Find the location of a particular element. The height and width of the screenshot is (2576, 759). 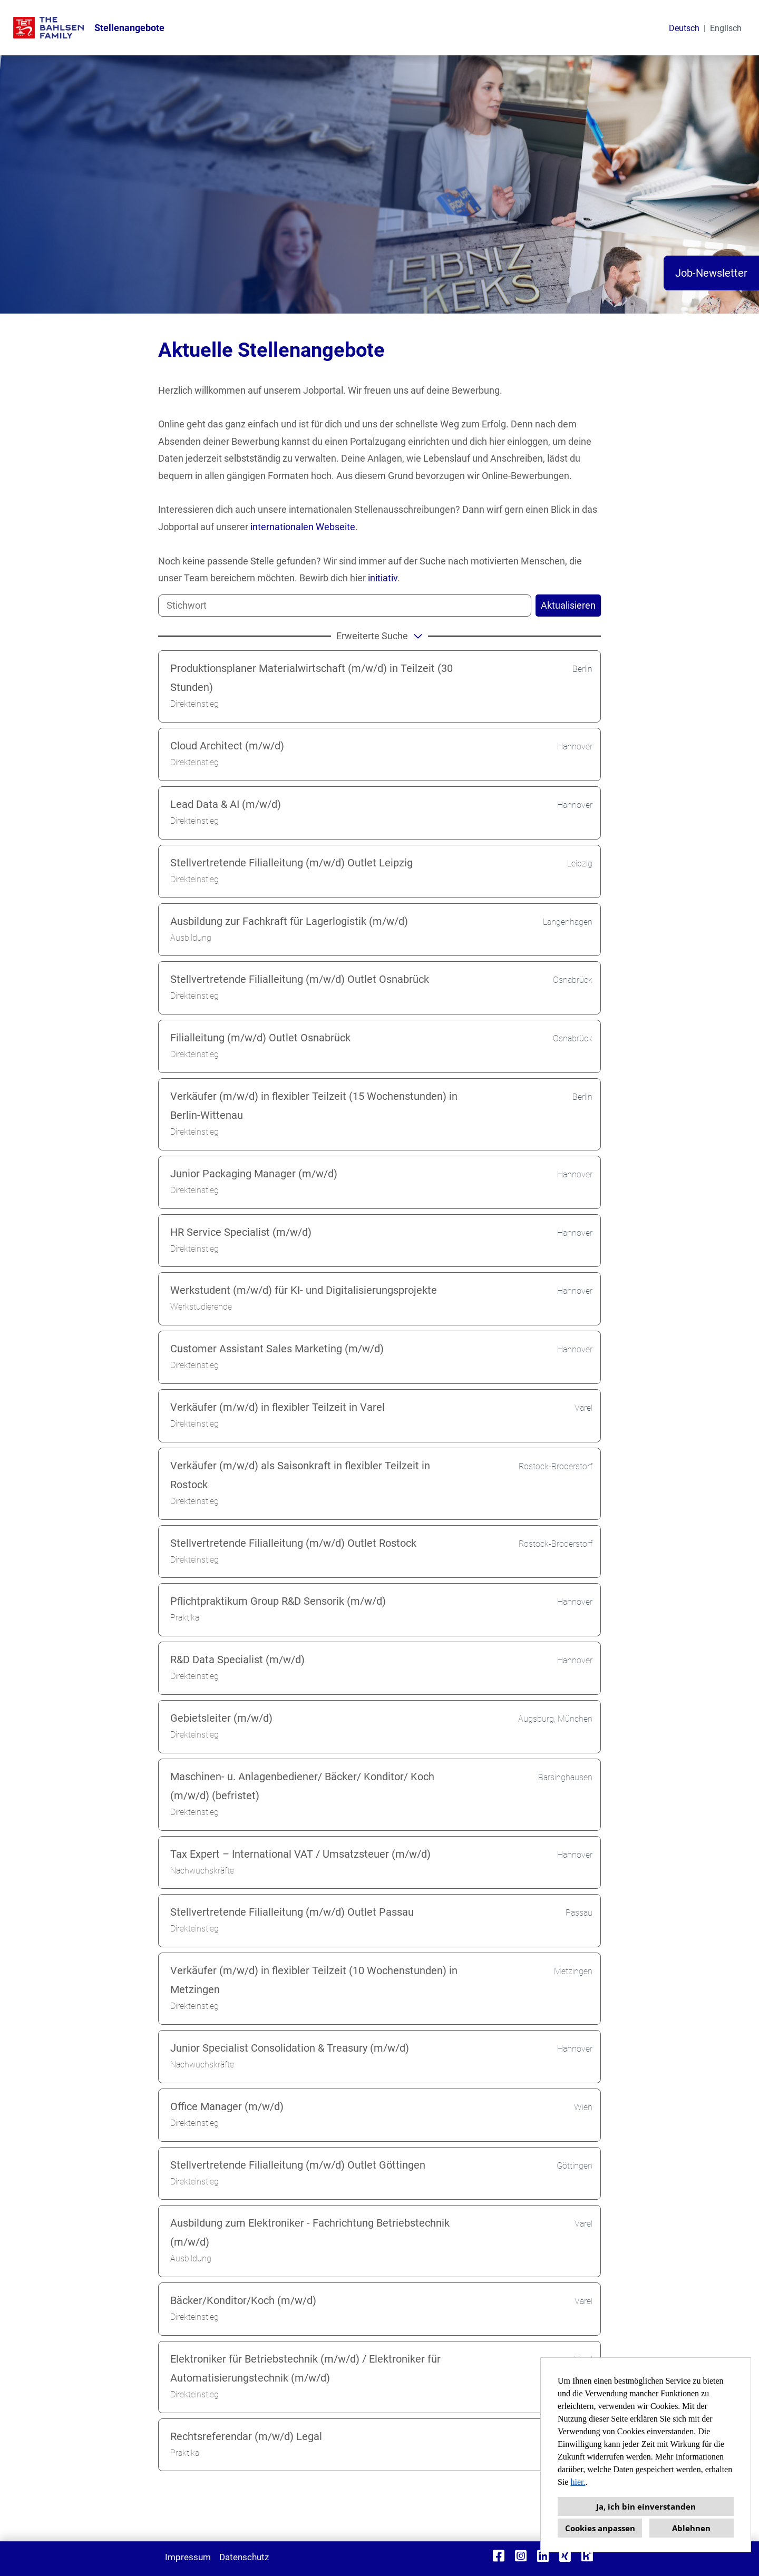

Ausbildung zum Elektroniker - Fachrichtung Betriebstechnik (m/w/d) is located at coordinates (310, 2232).